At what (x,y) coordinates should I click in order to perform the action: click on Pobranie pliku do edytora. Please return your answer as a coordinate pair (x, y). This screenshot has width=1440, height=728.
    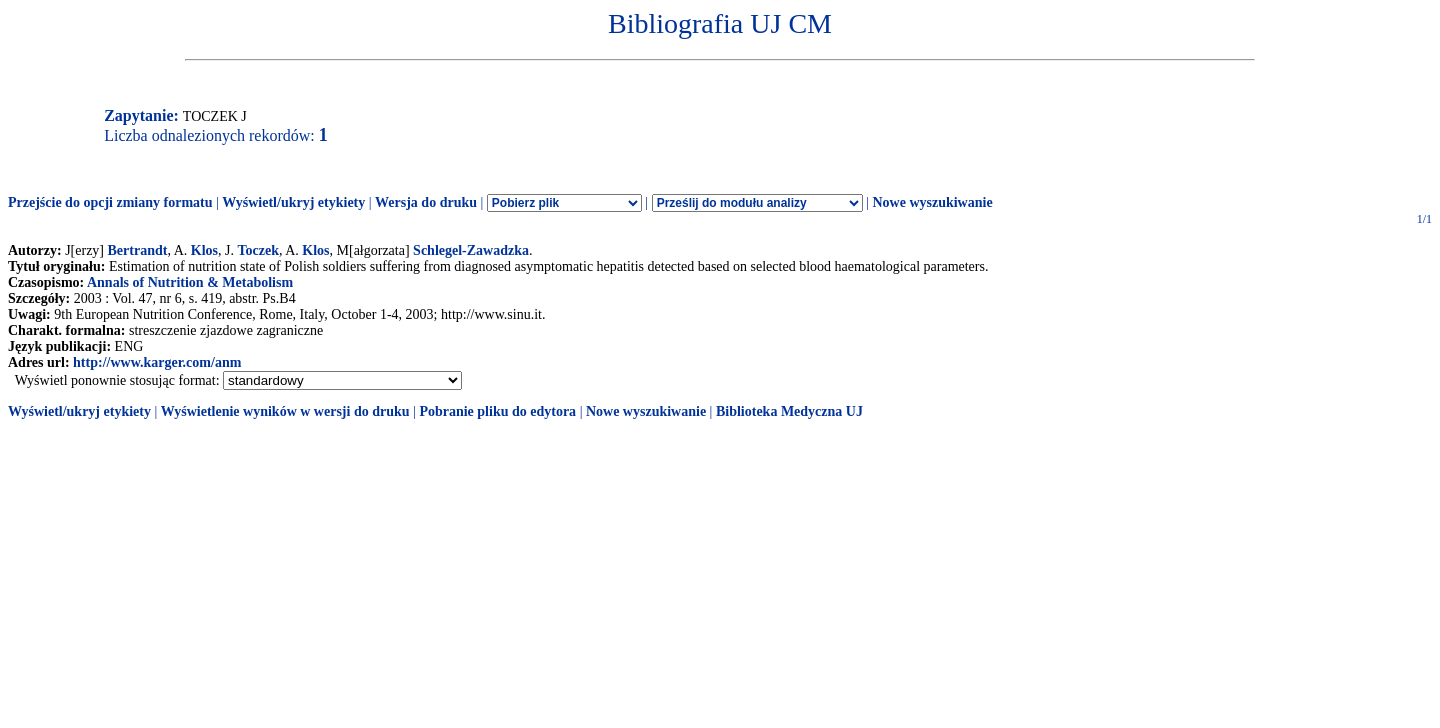
    Looking at the image, I should click on (497, 411).